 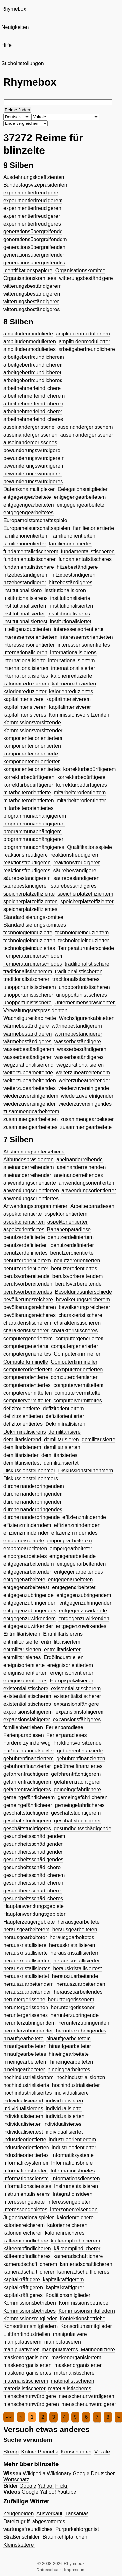 I want to click on internationalisiertem, so click(x=71, y=660).